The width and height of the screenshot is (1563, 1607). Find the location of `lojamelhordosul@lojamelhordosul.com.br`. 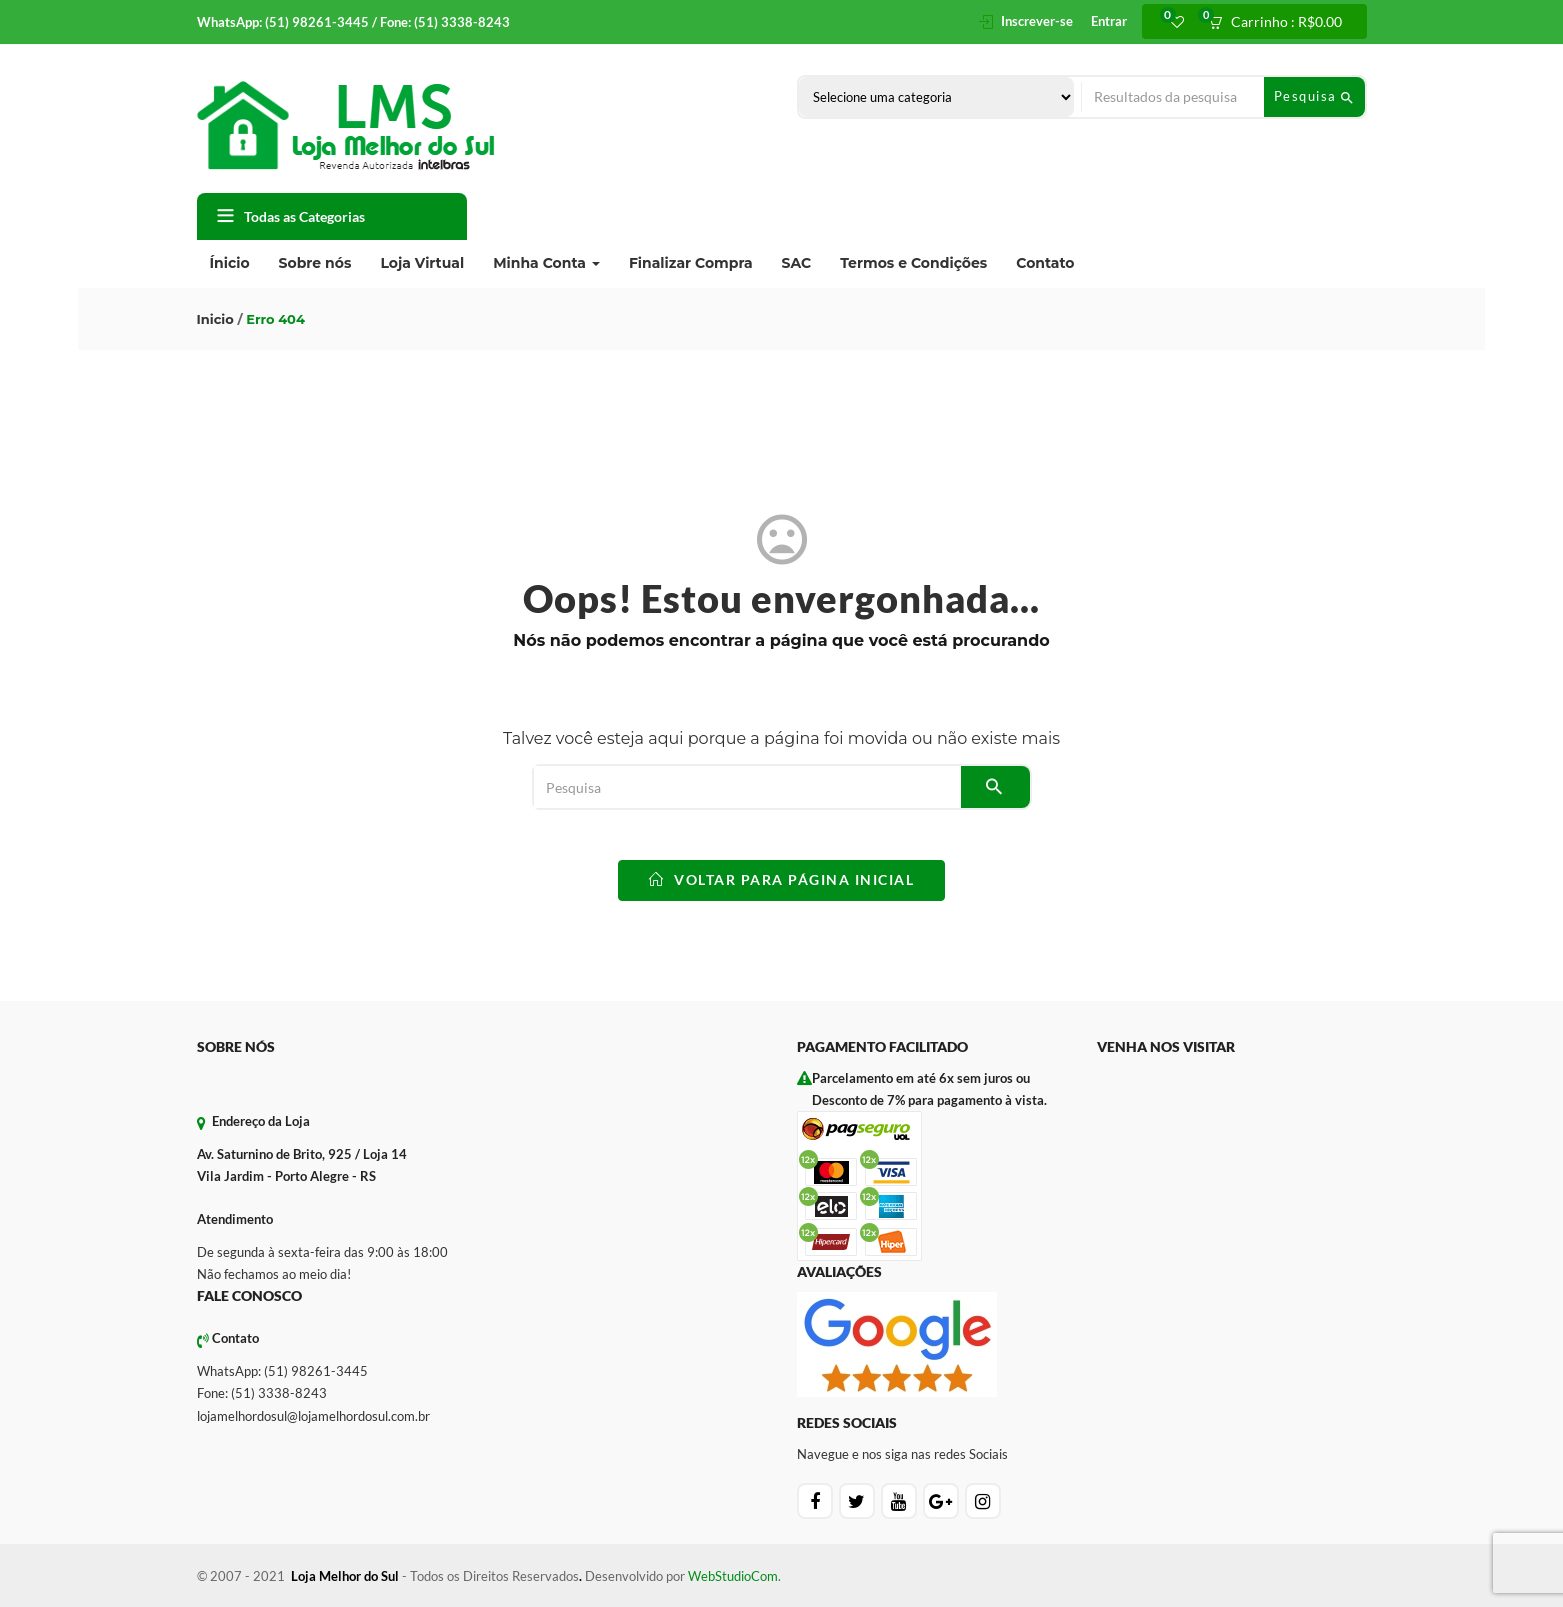

lojamelhordosul@lojamelhordosul.com.br is located at coordinates (313, 1416).